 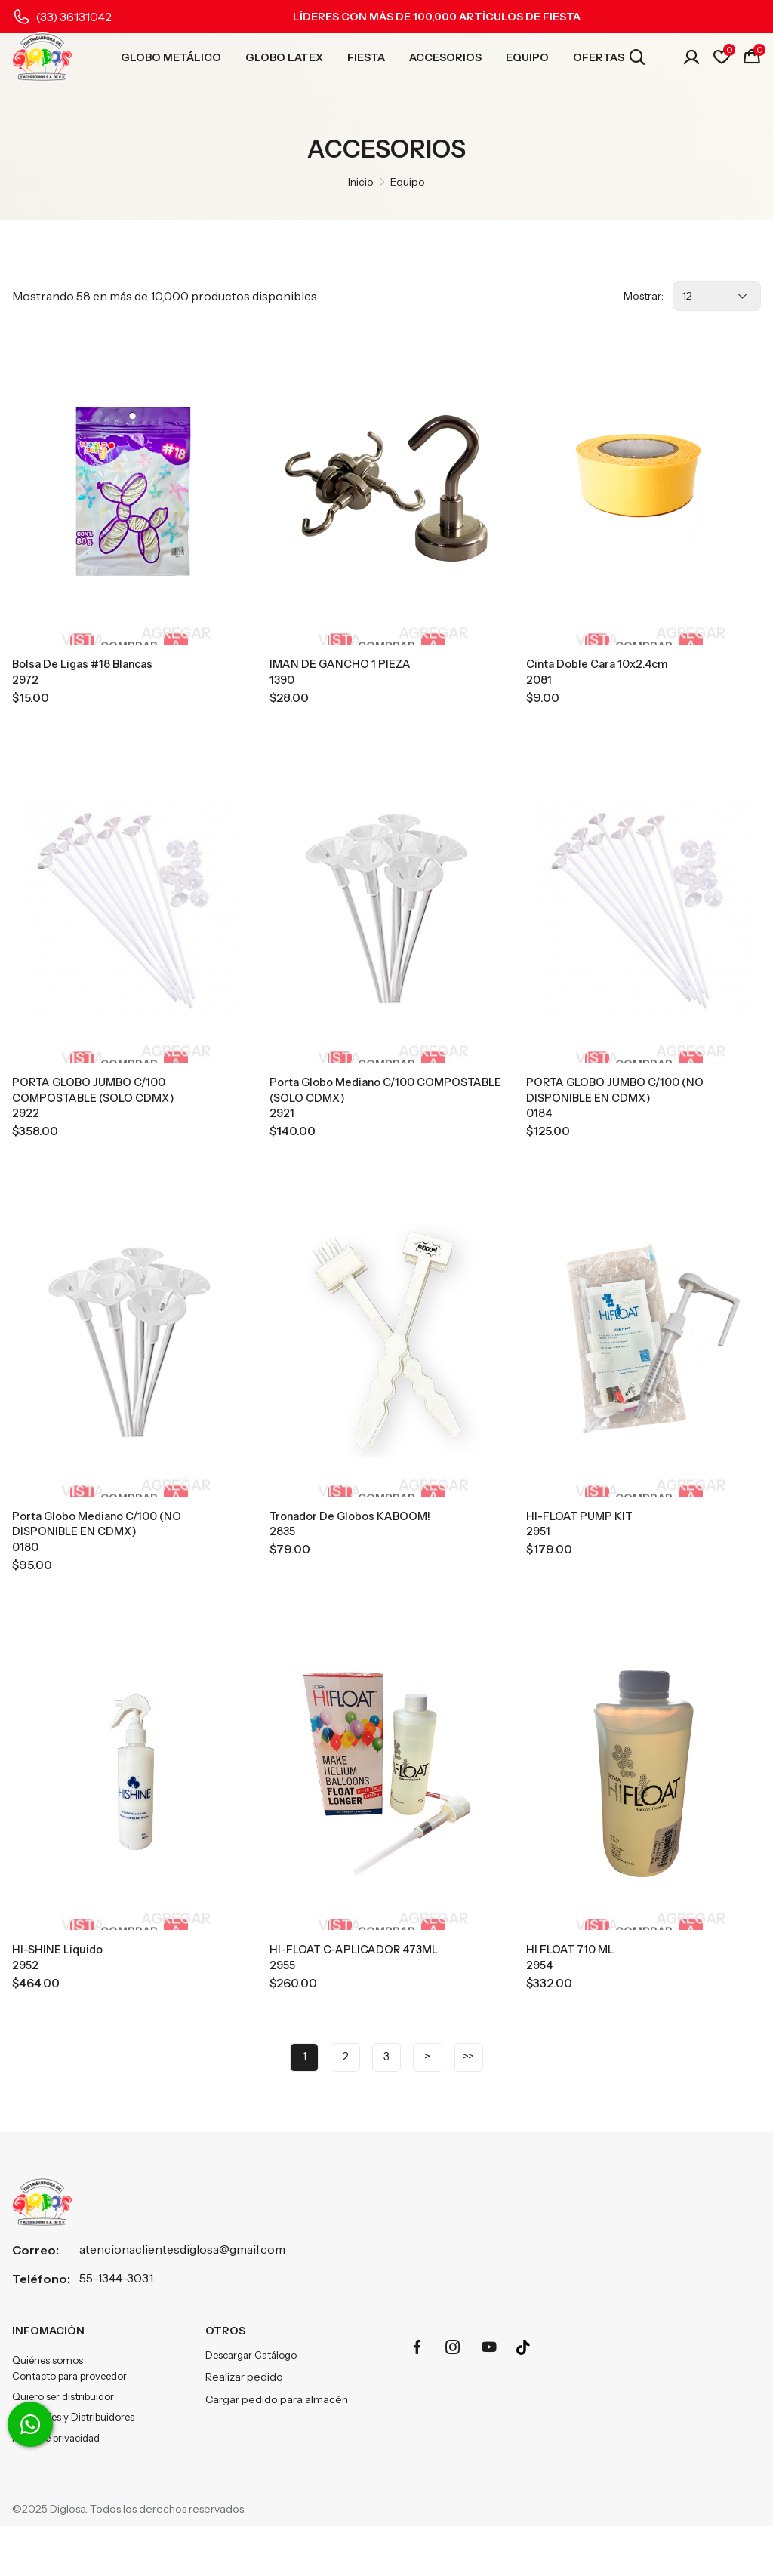 I want to click on ACCESORIOS, so click(x=445, y=61).